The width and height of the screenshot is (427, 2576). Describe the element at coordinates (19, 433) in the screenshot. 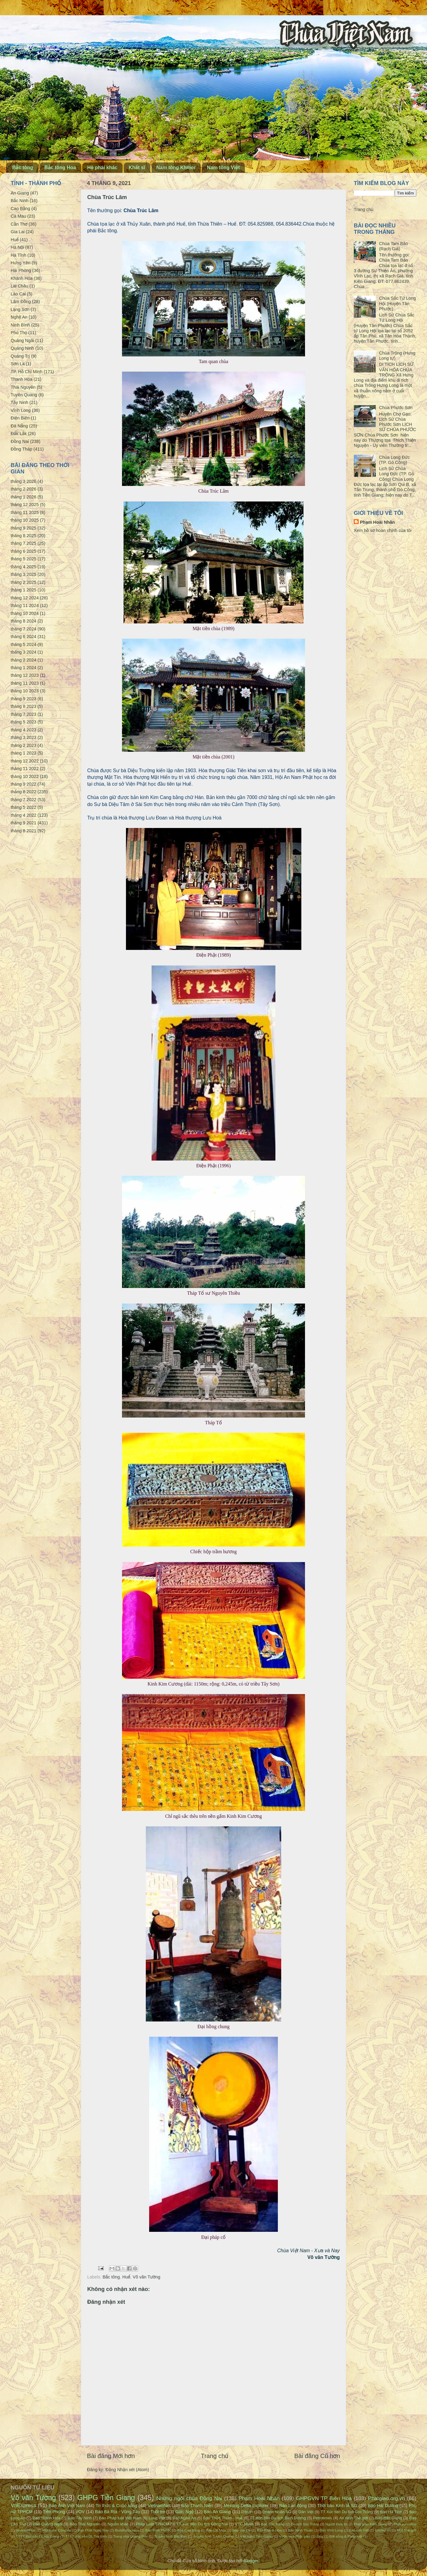

I see `Đắk Lắk` at that location.